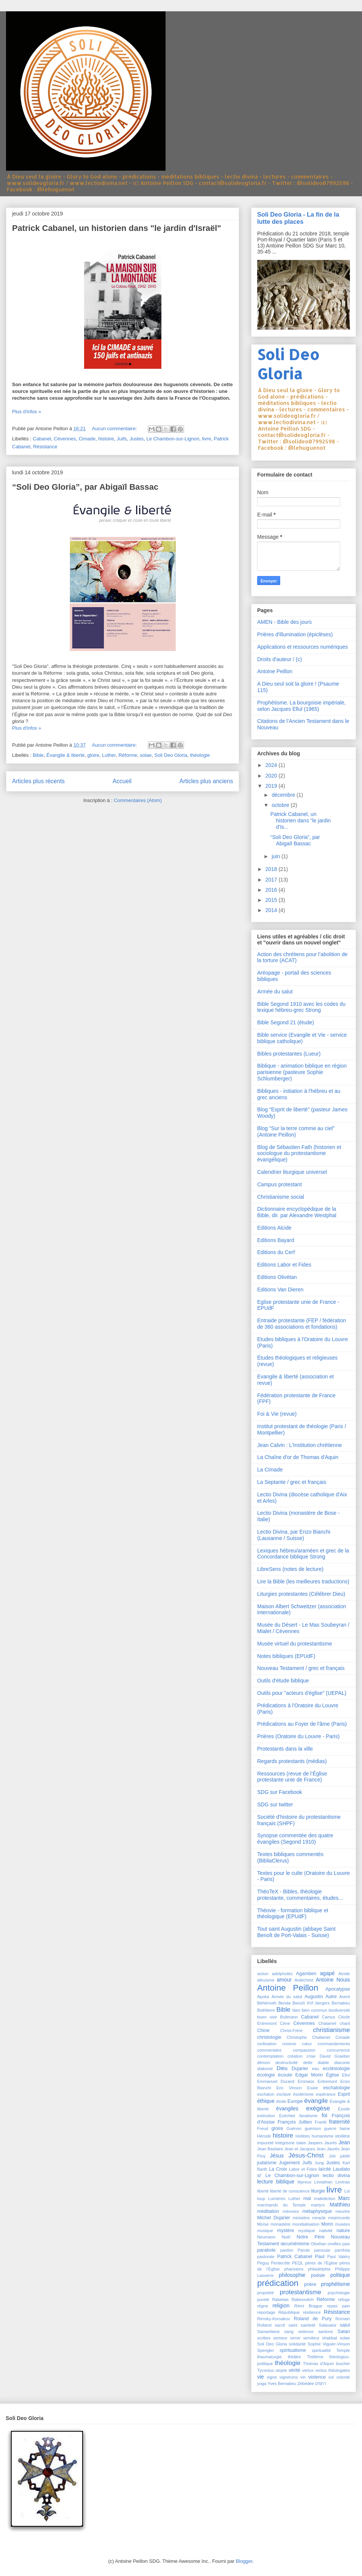 This screenshot has width=362, height=2576. Describe the element at coordinates (295, 1131) in the screenshot. I see `Blog "Sur la terre comme au ciel" (Antoine Peillon)` at that location.